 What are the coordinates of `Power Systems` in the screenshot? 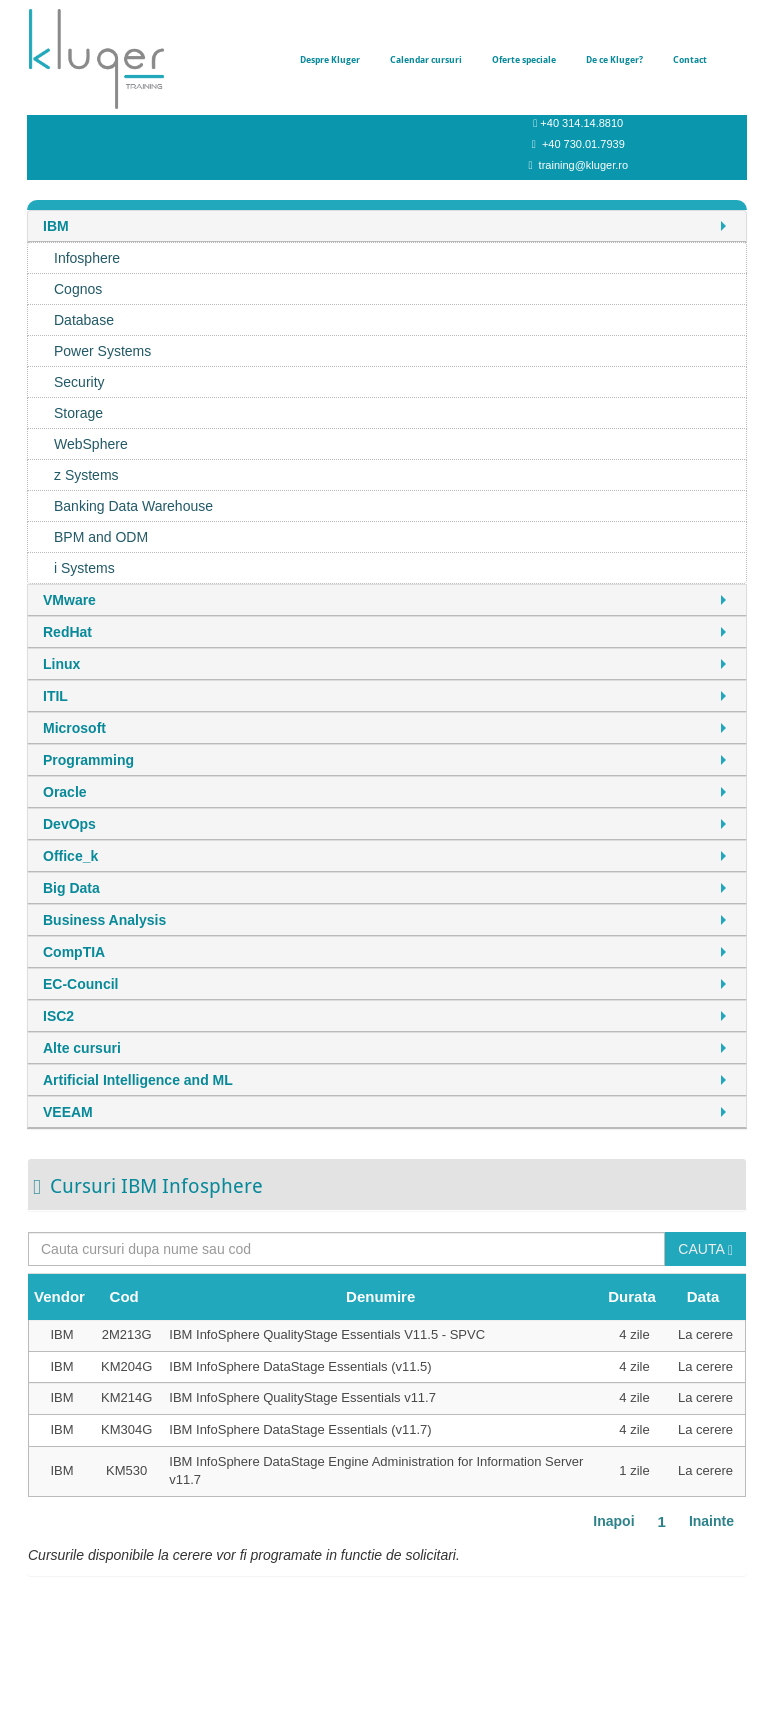 It's located at (102, 351).